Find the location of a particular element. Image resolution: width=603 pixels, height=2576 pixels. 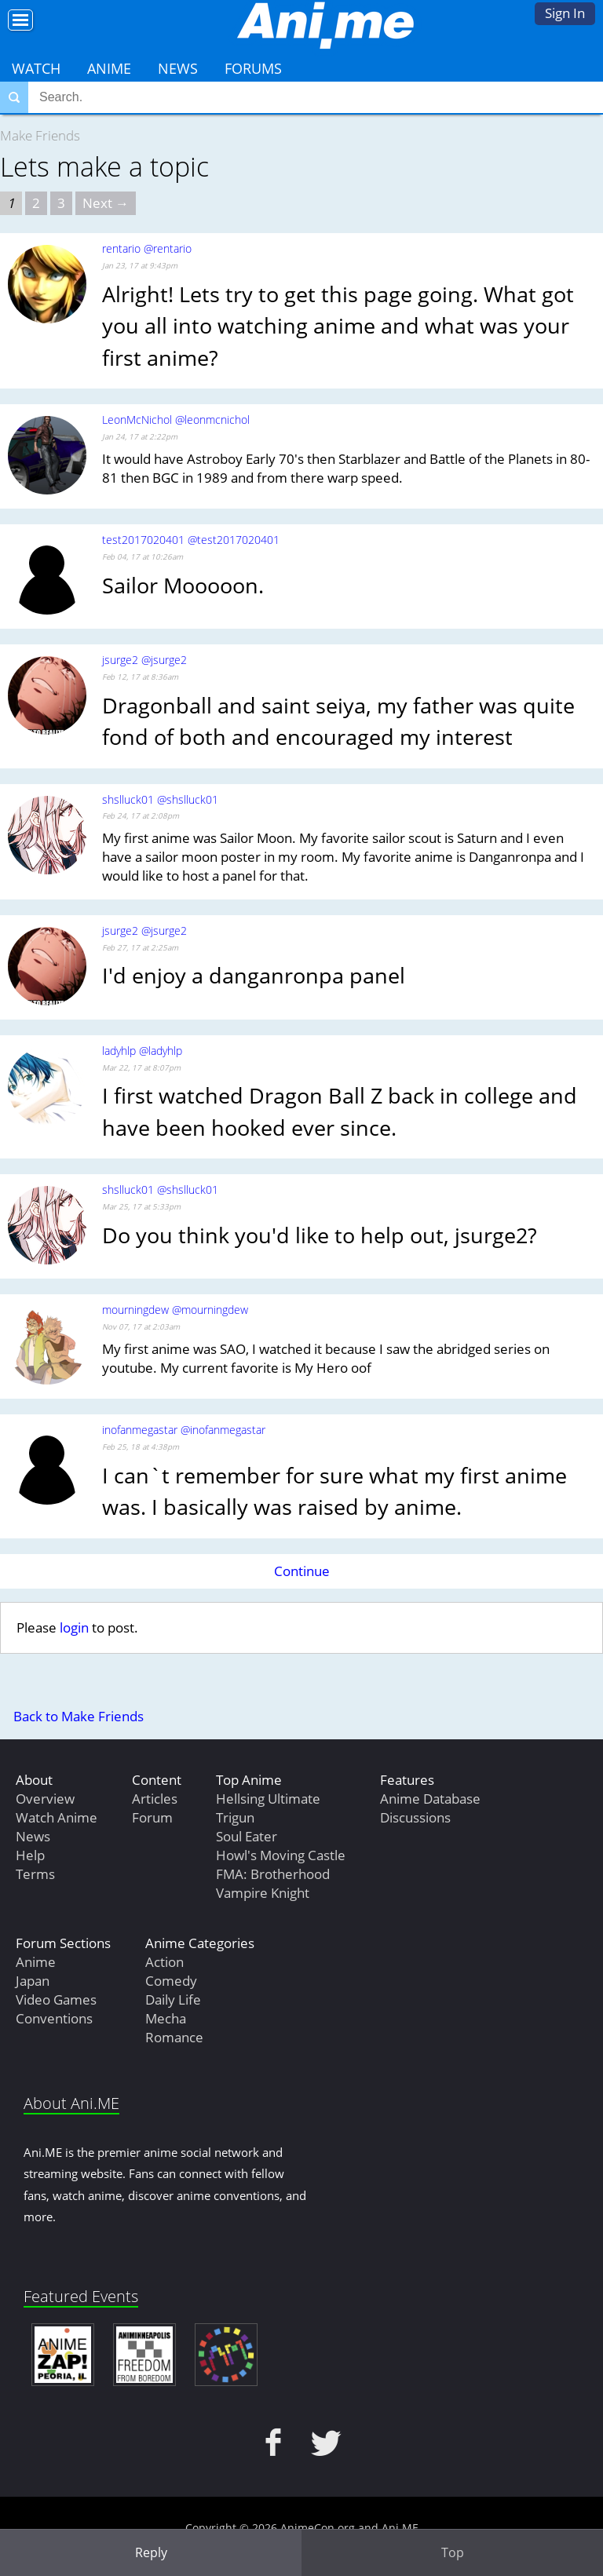

Anime is located at coordinates (109, 68).